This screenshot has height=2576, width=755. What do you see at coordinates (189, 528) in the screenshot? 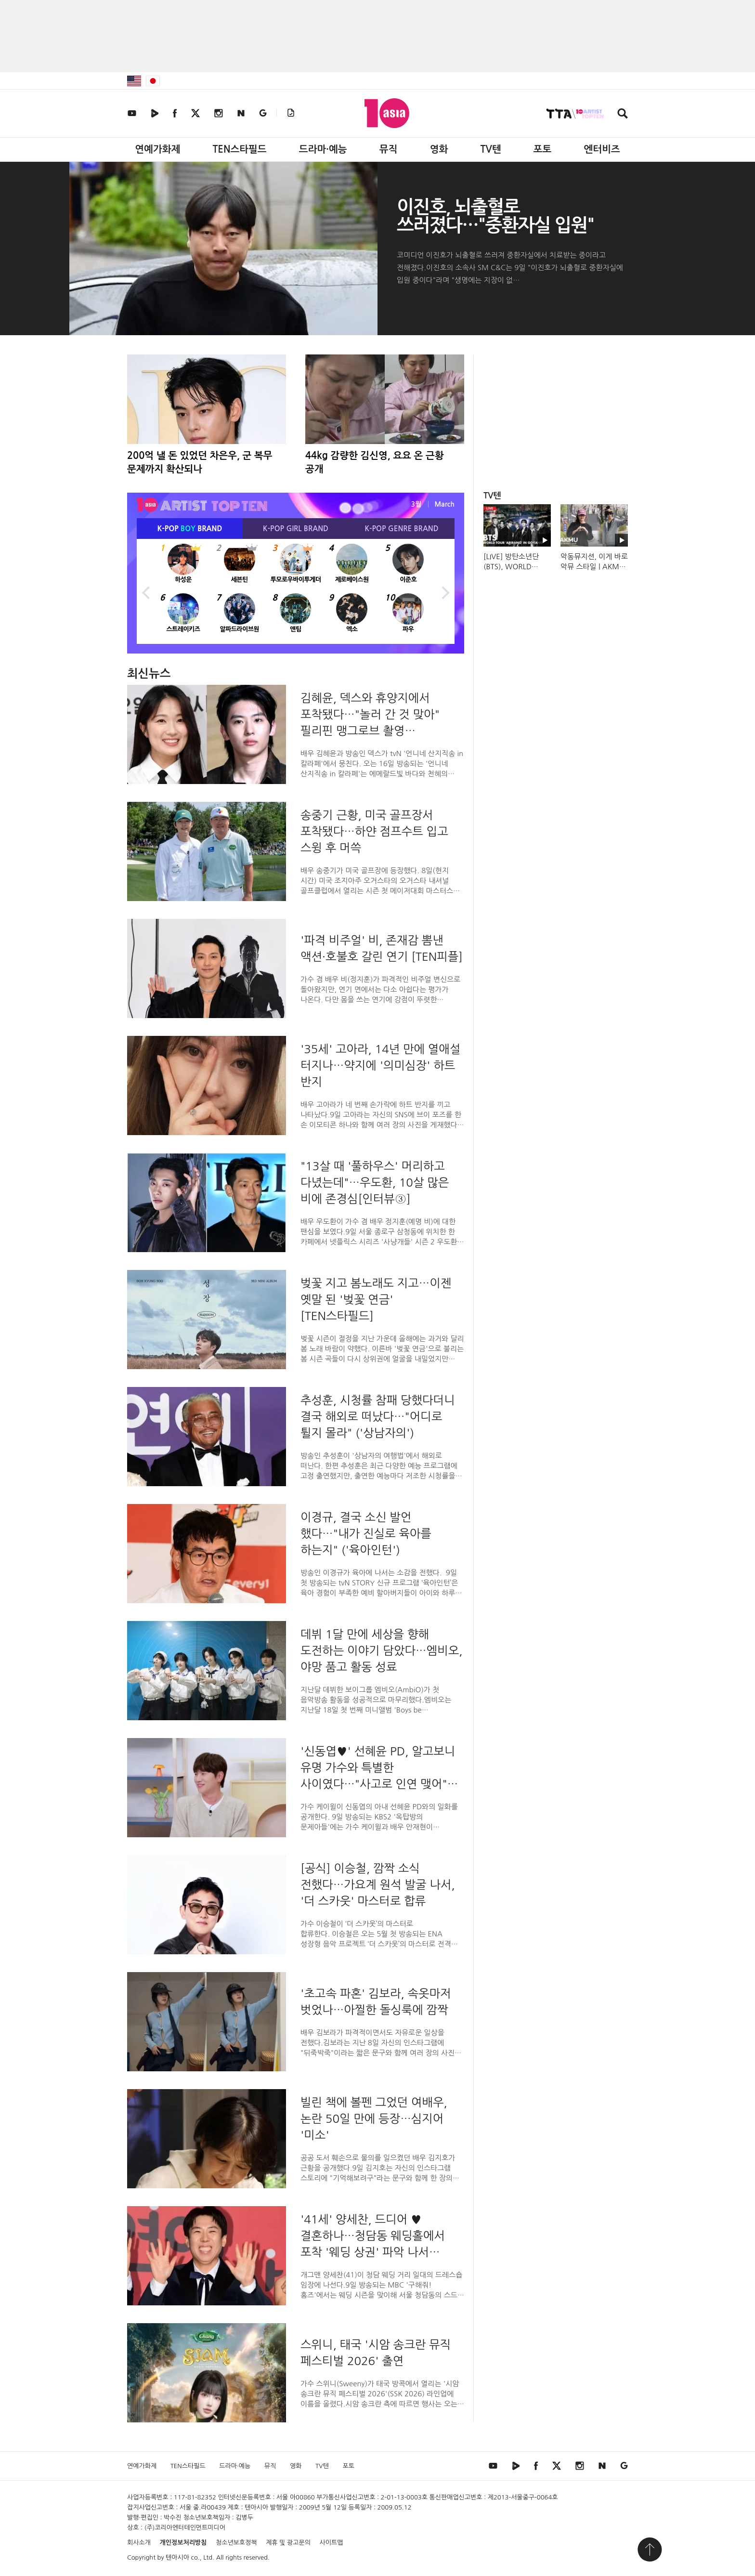
I see `K-POP BRAND` at bounding box center [189, 528].